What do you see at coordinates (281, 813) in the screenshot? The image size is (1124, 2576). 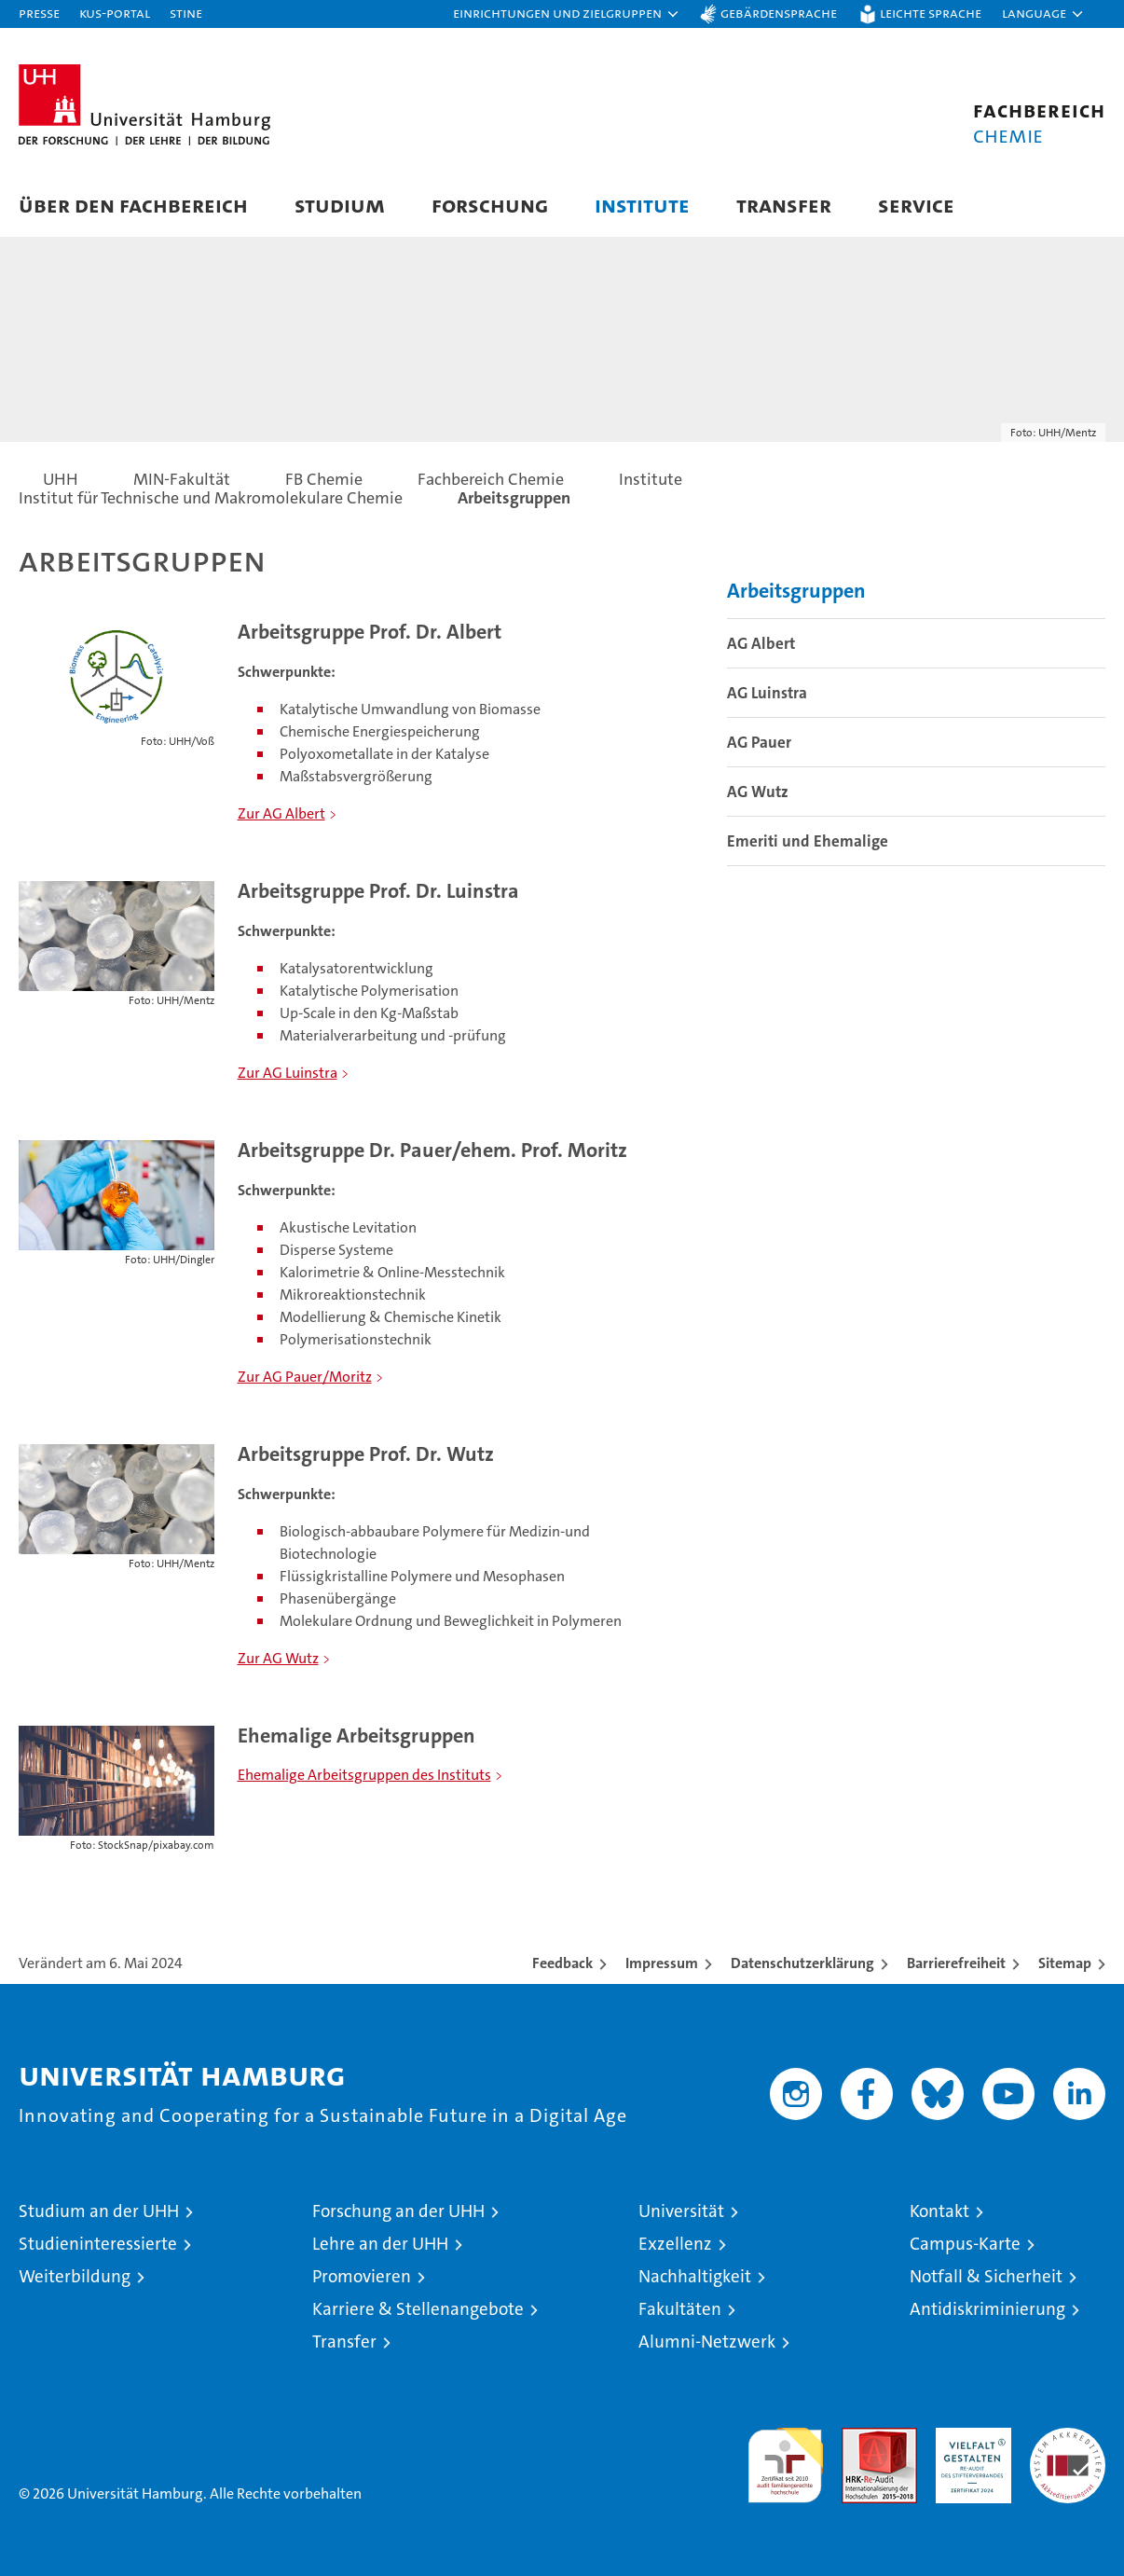 I see `Zur AG Albert` at bounding box center [281, 813].